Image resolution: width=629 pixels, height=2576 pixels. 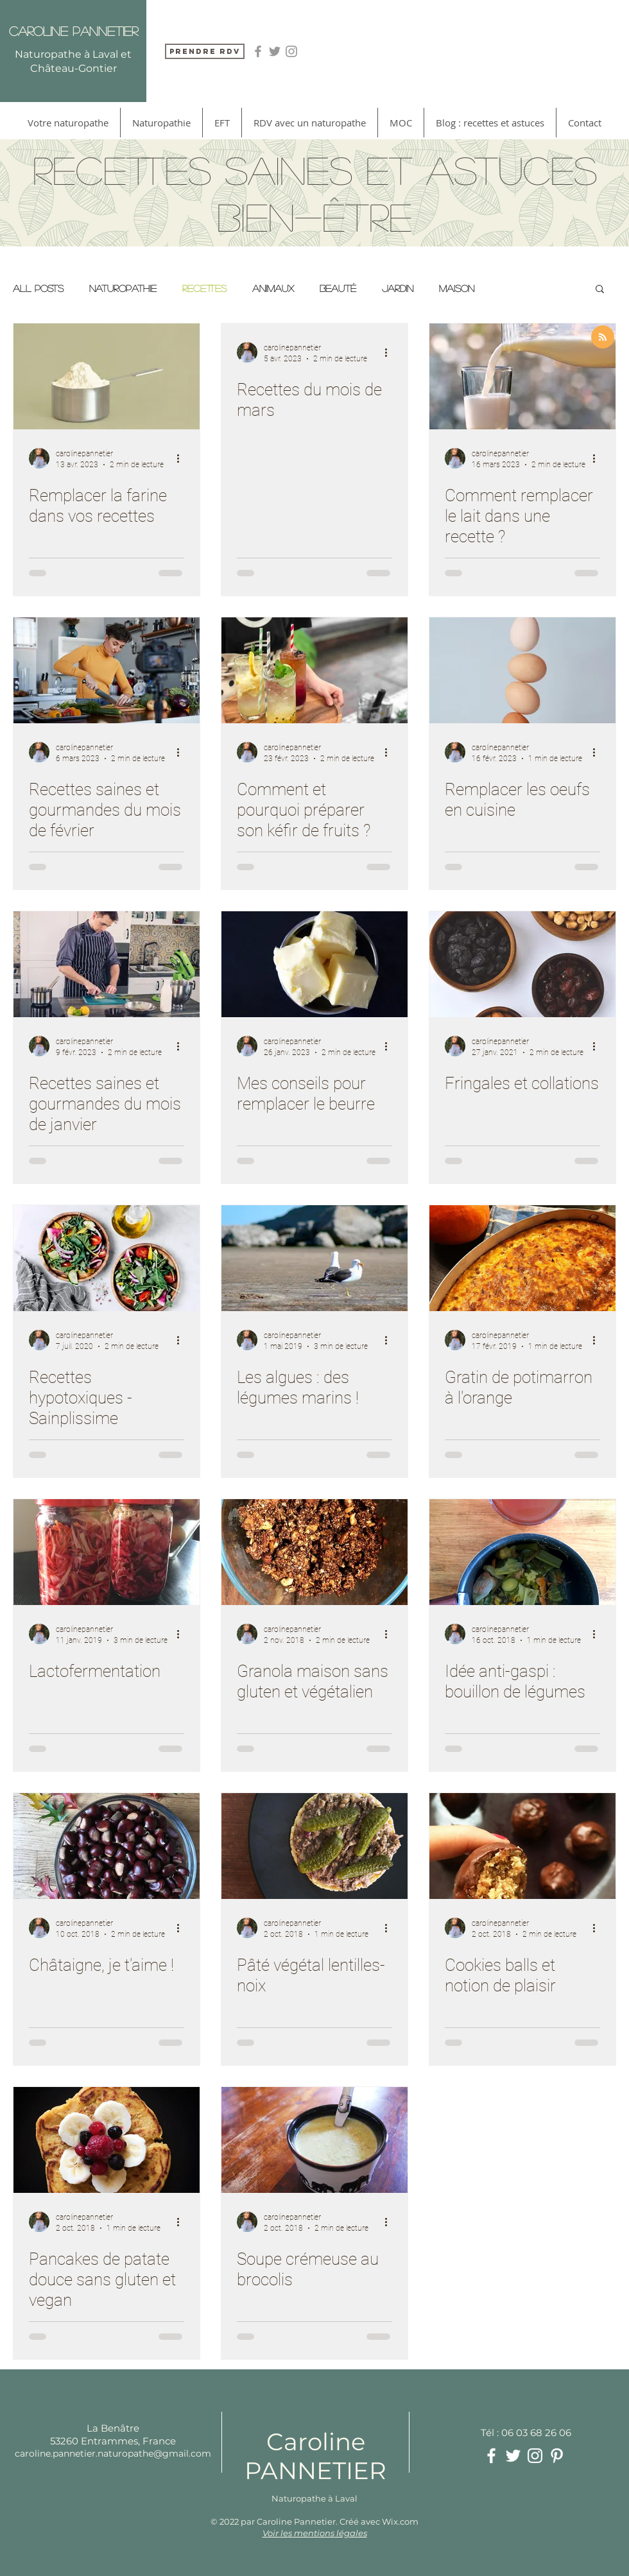 I want to click on [Fringales et collations], so click(x=522, y=964).